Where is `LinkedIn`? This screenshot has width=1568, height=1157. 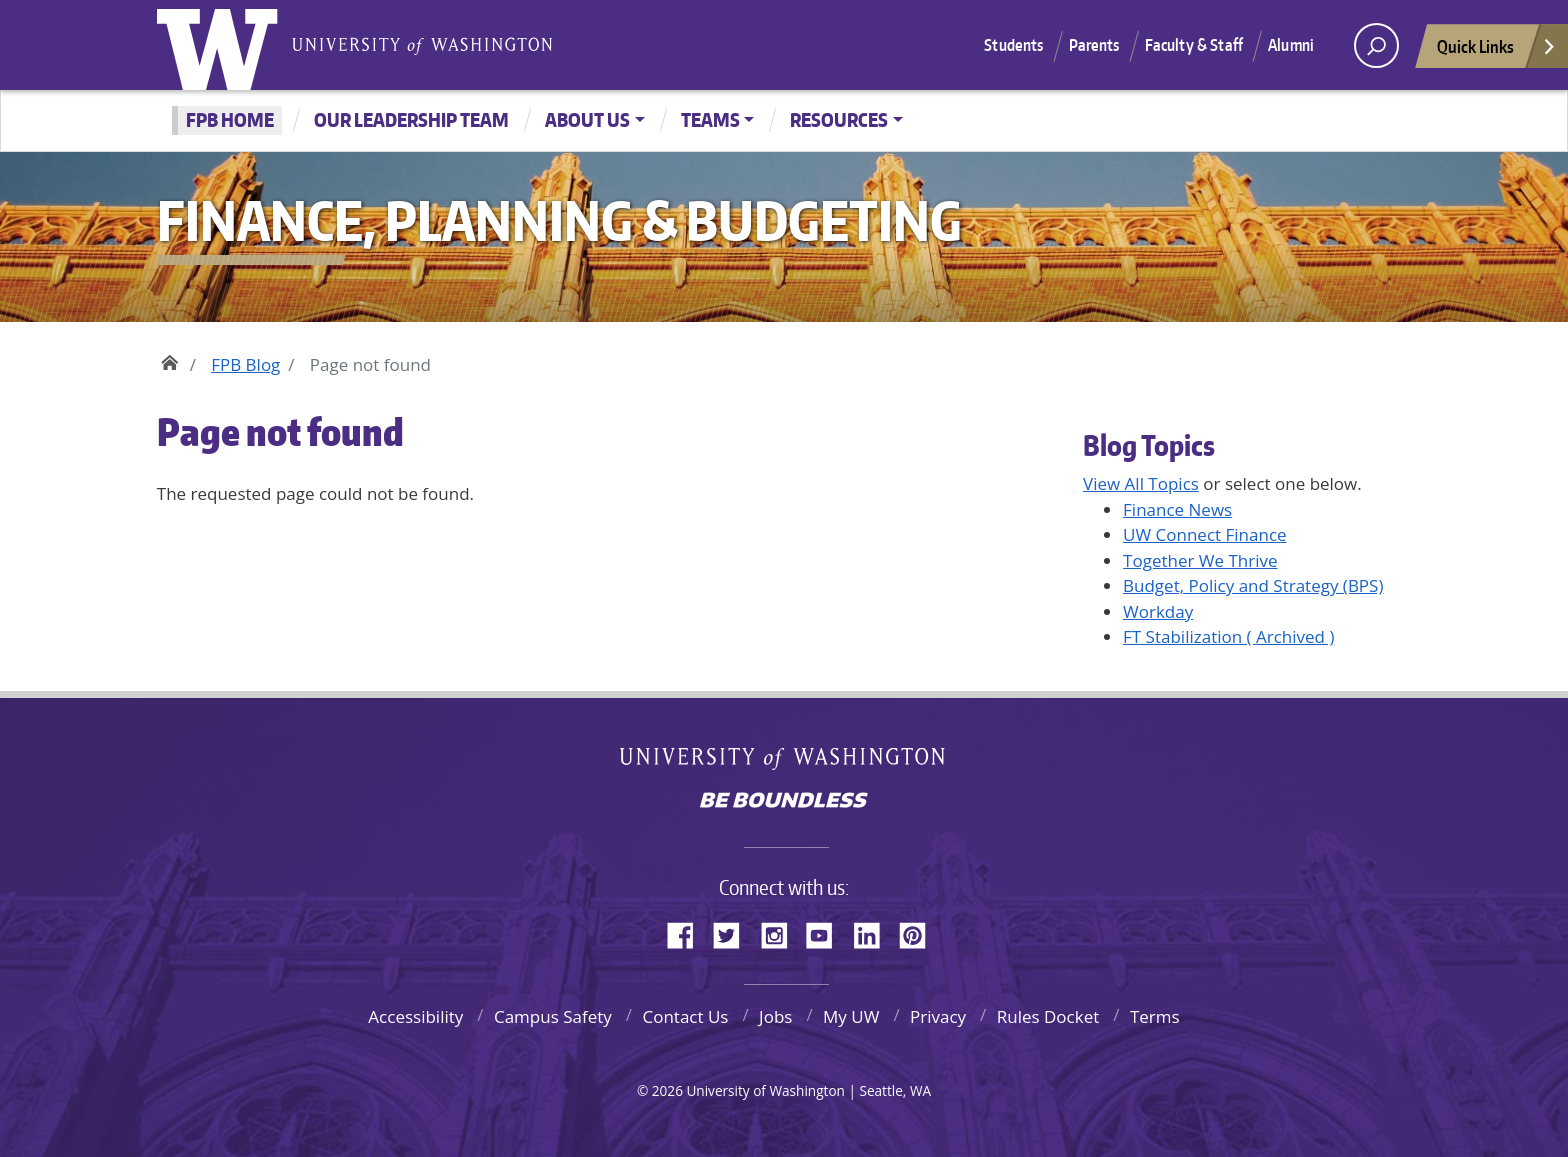
LinkedIn is located at coordinates (874, 932).